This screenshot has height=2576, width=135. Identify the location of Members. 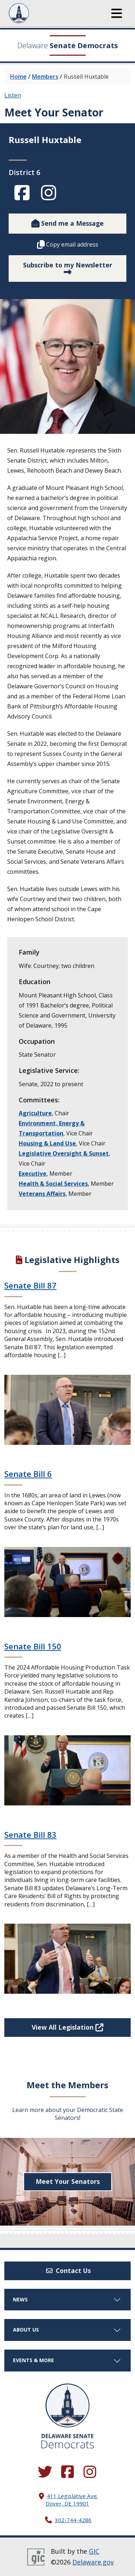
(45, 77).